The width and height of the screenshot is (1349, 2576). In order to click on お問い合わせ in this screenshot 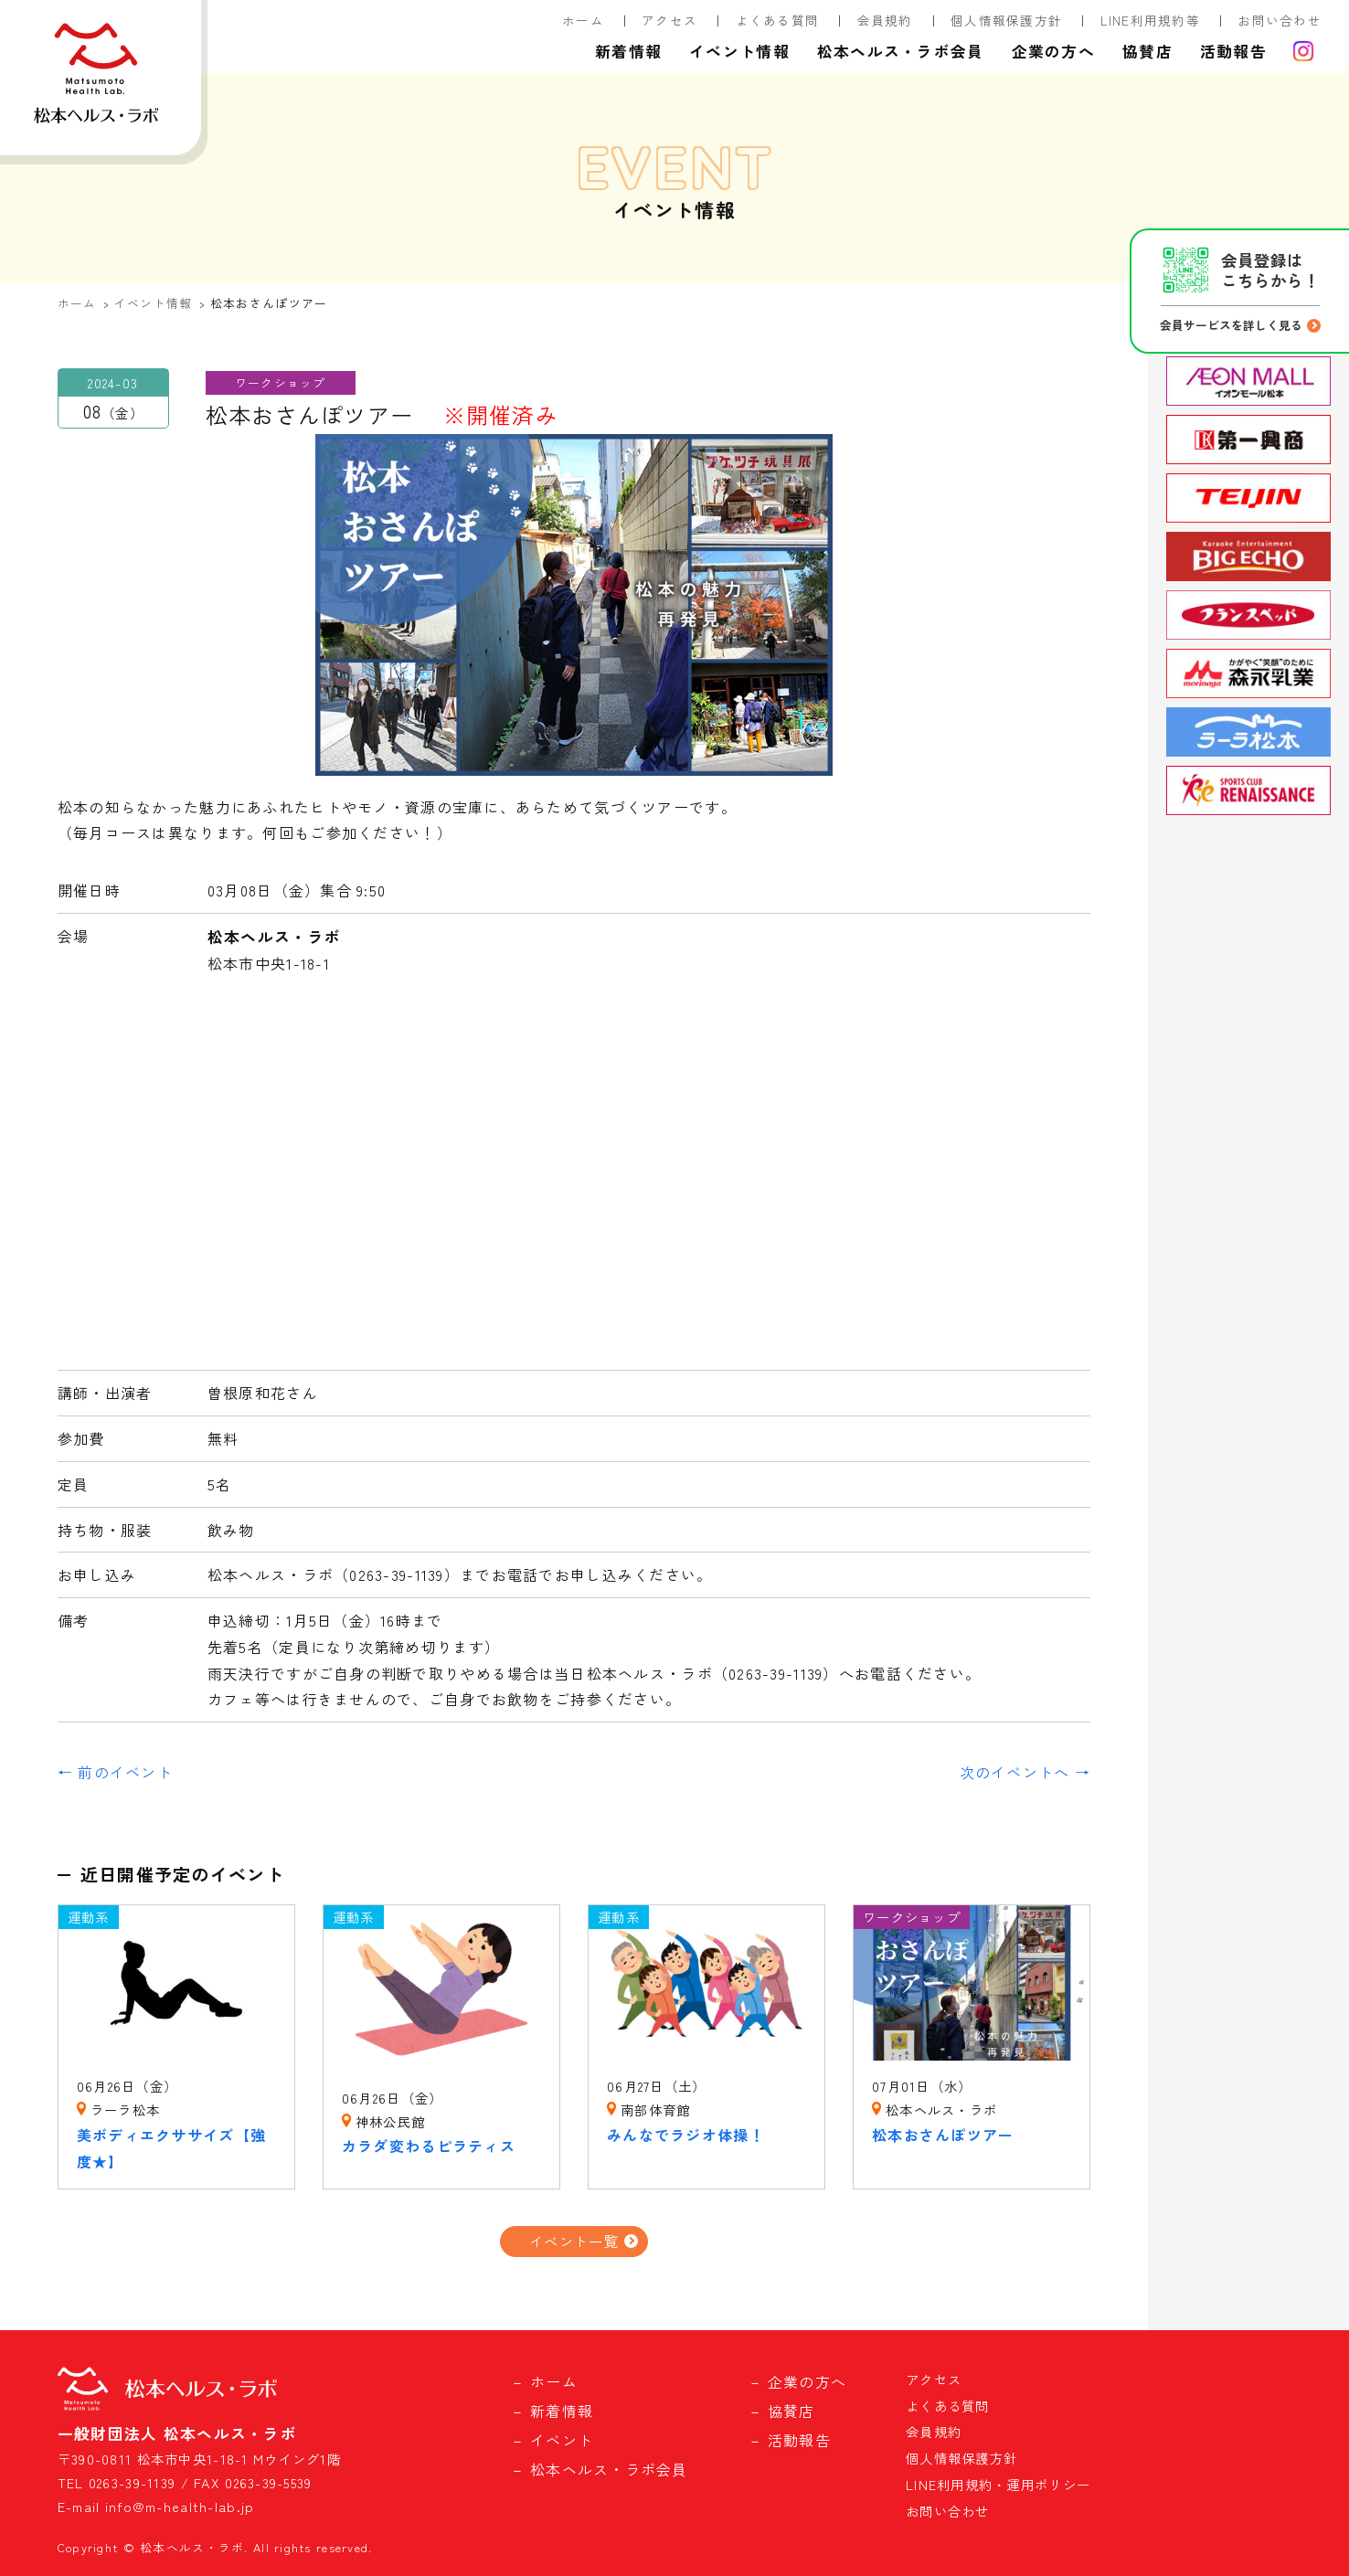, I will do `click(1279, 20)`.